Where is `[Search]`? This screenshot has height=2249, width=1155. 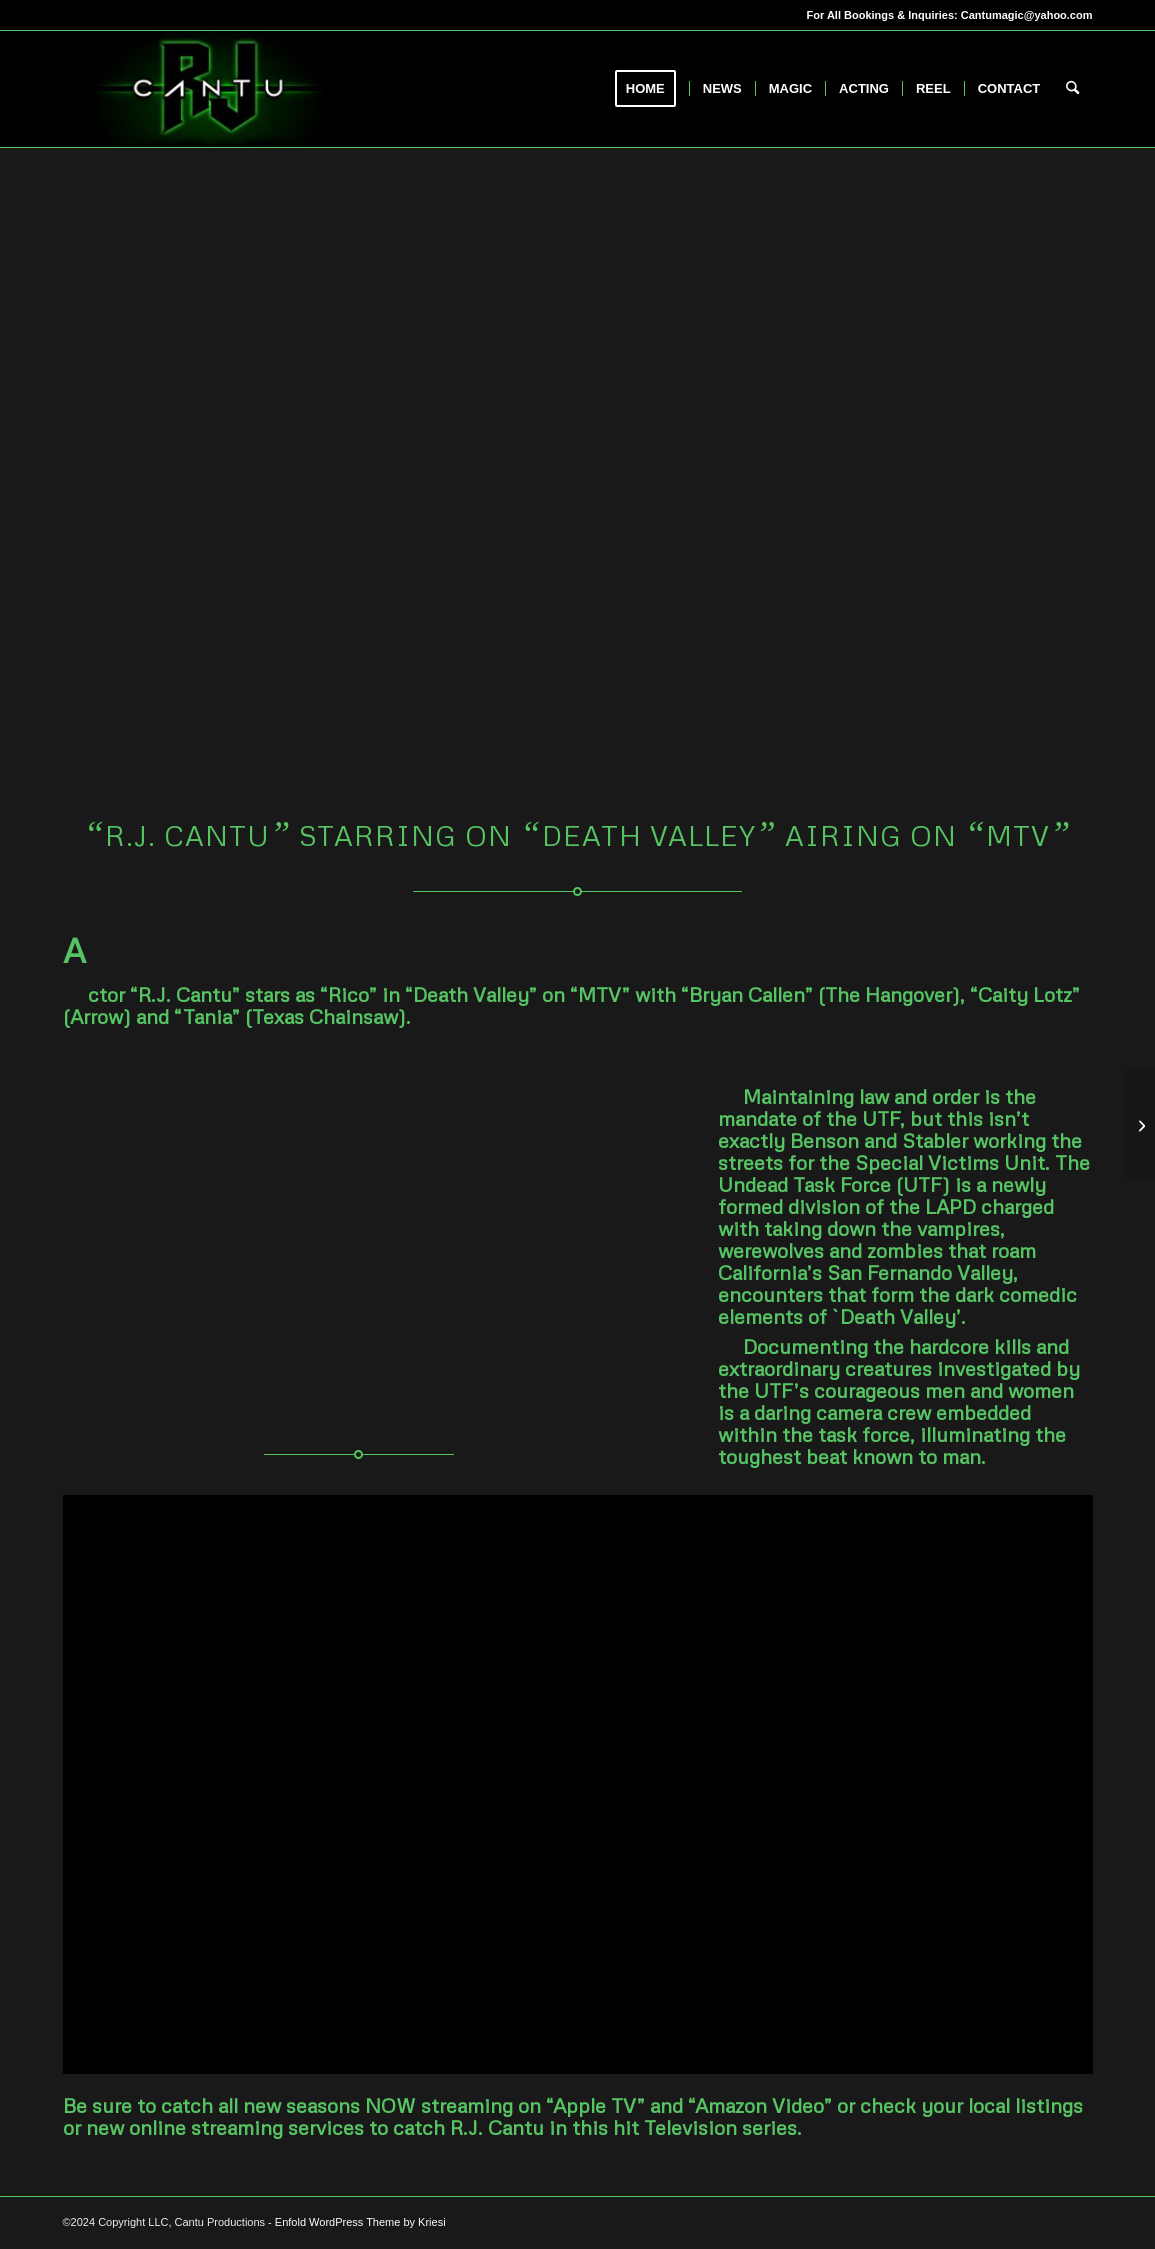
[Search] is located at coordinates (1072, 89).